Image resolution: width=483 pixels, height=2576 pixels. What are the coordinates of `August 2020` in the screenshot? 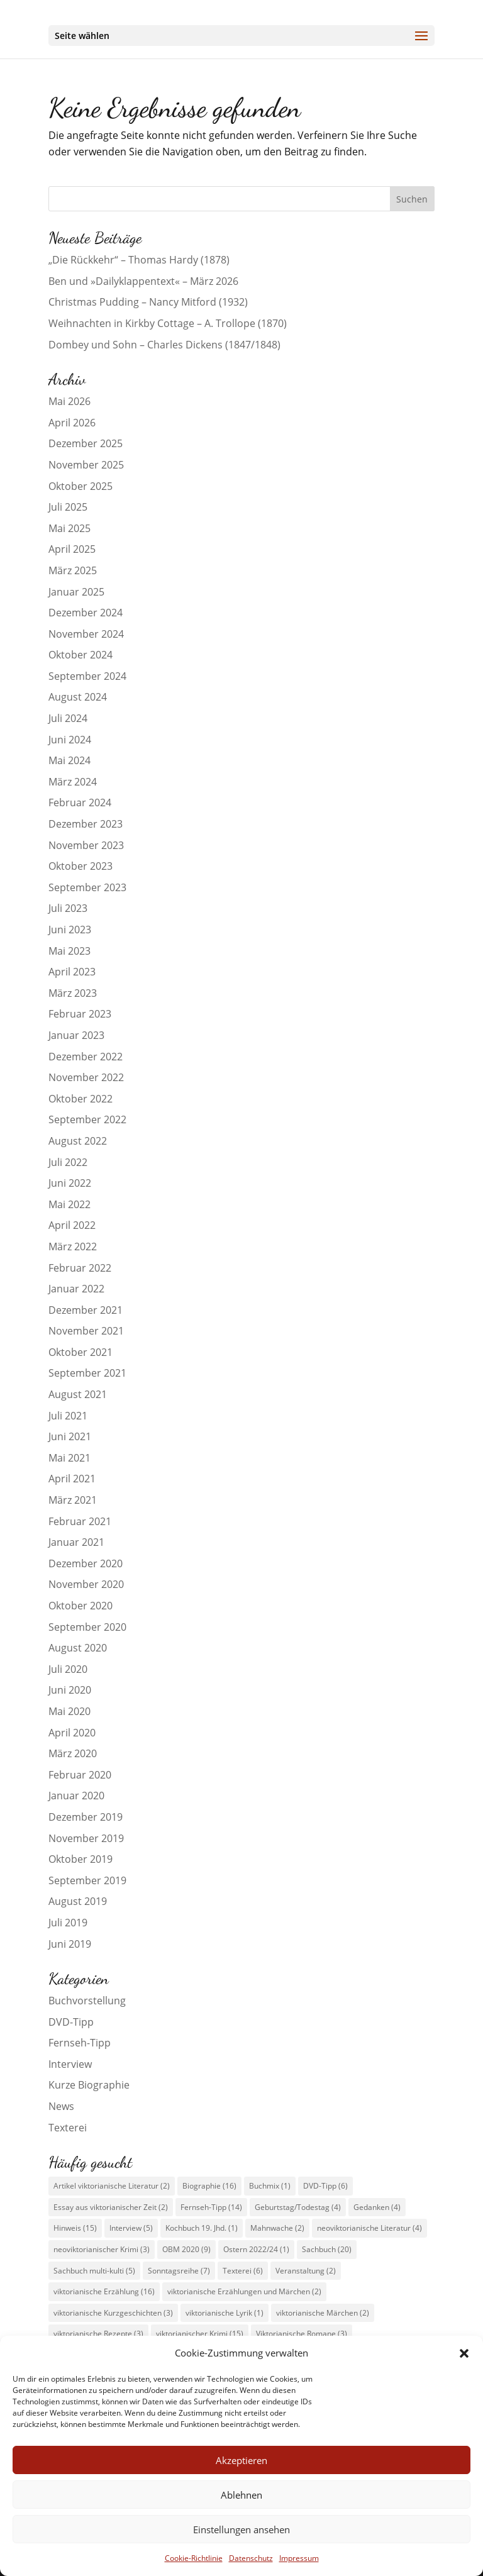 It's located at (77, 1648).